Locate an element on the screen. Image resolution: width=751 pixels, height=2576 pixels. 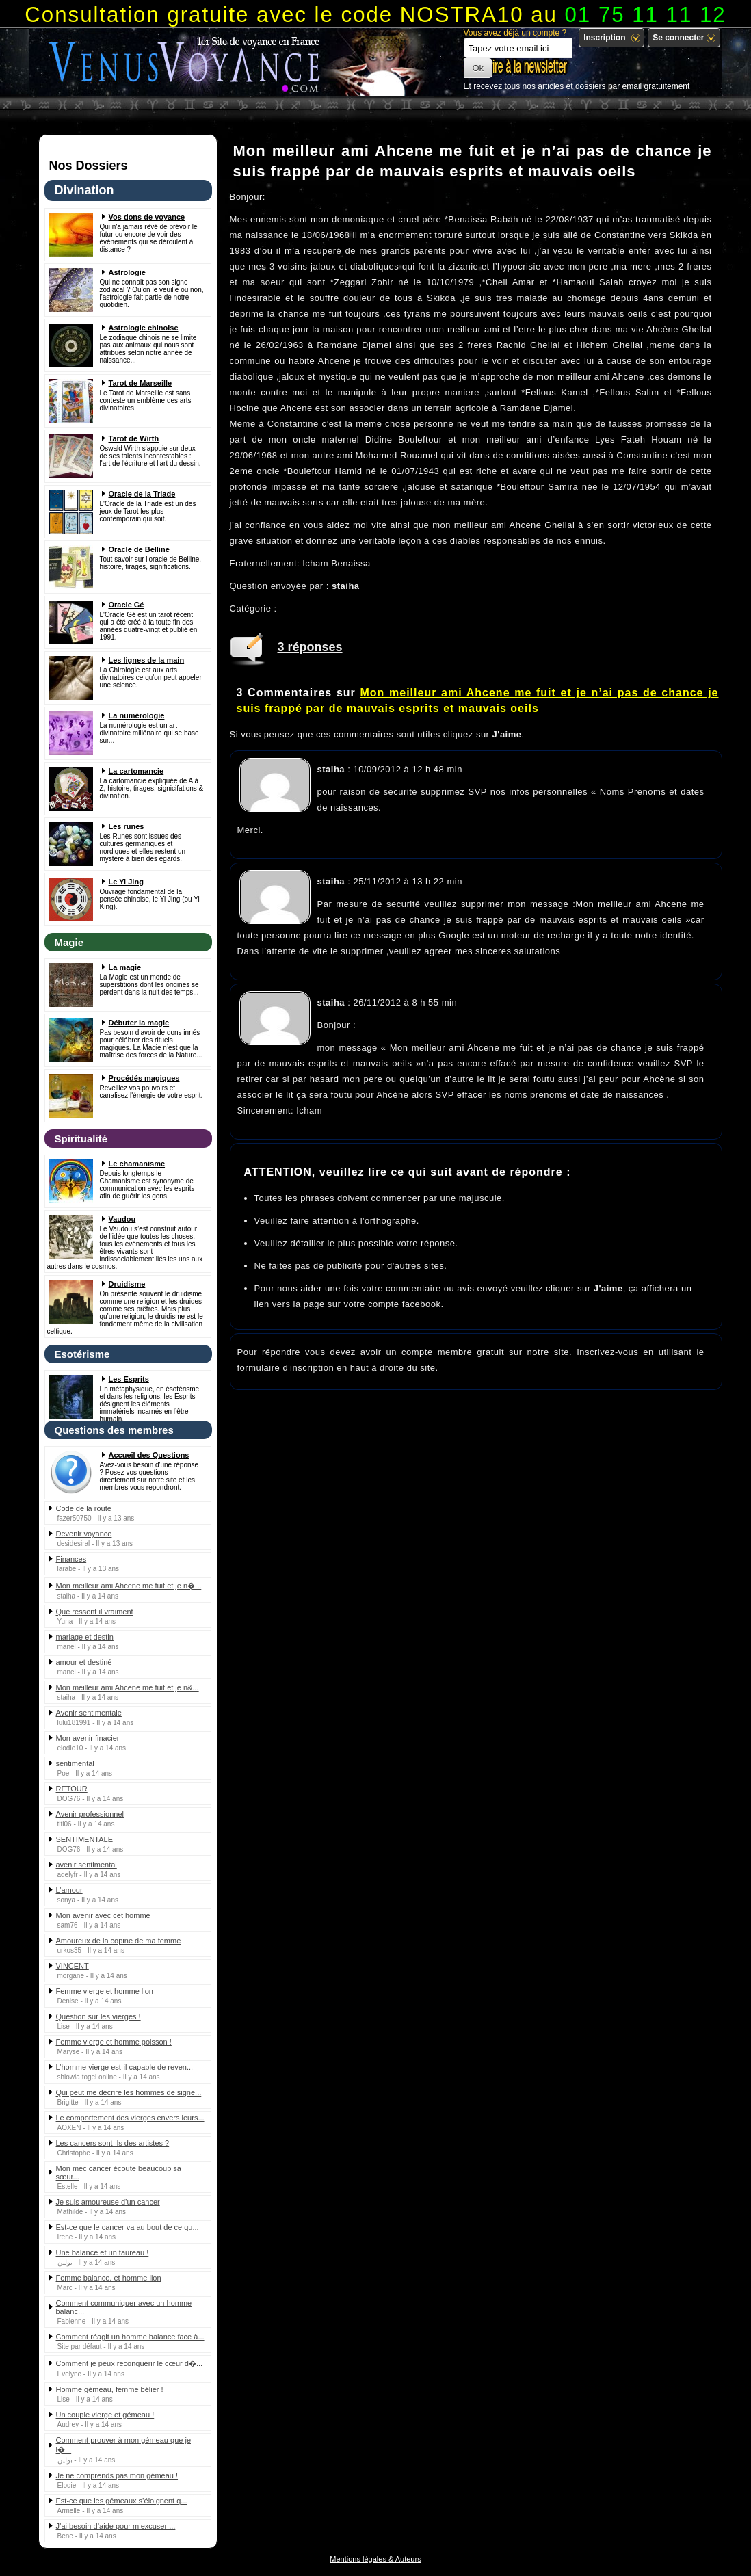
Mon avenir avec cet homme is located at coordinates (103, 1915).